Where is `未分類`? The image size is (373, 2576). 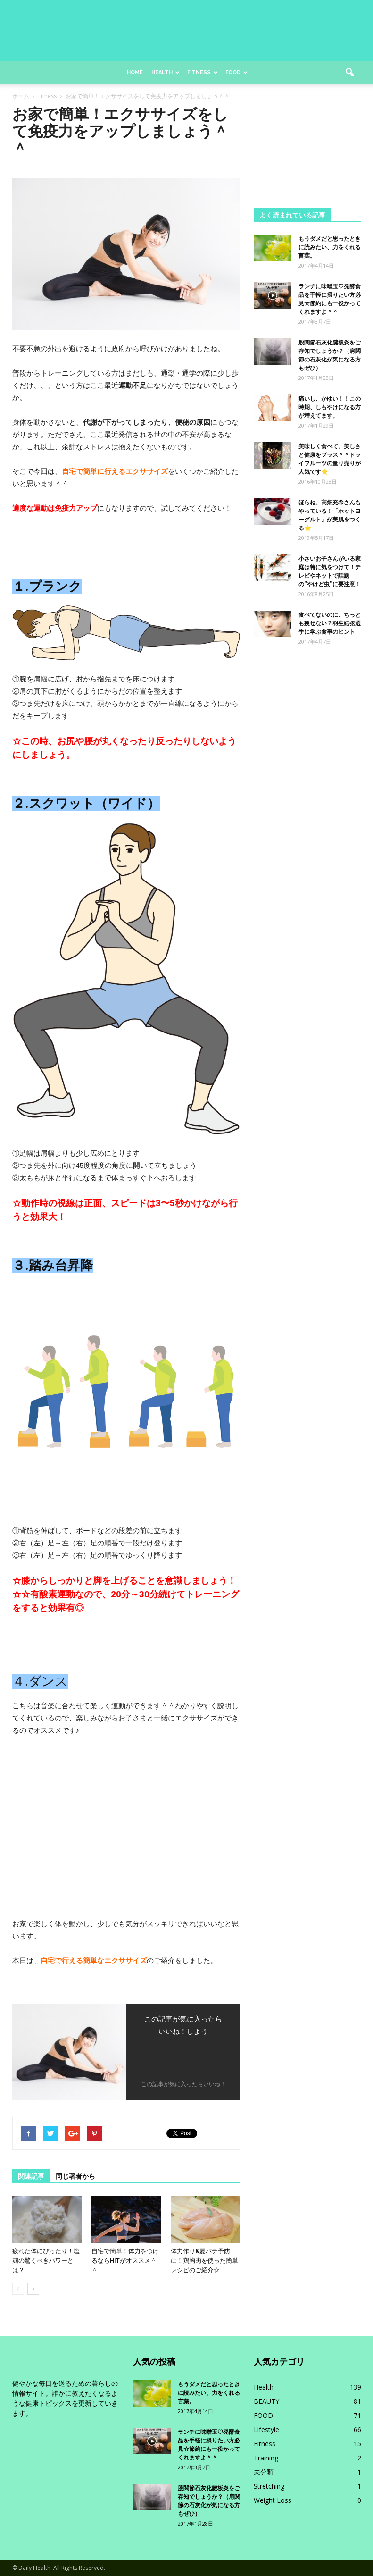
未分類 is located at coordinates (264, 2471).